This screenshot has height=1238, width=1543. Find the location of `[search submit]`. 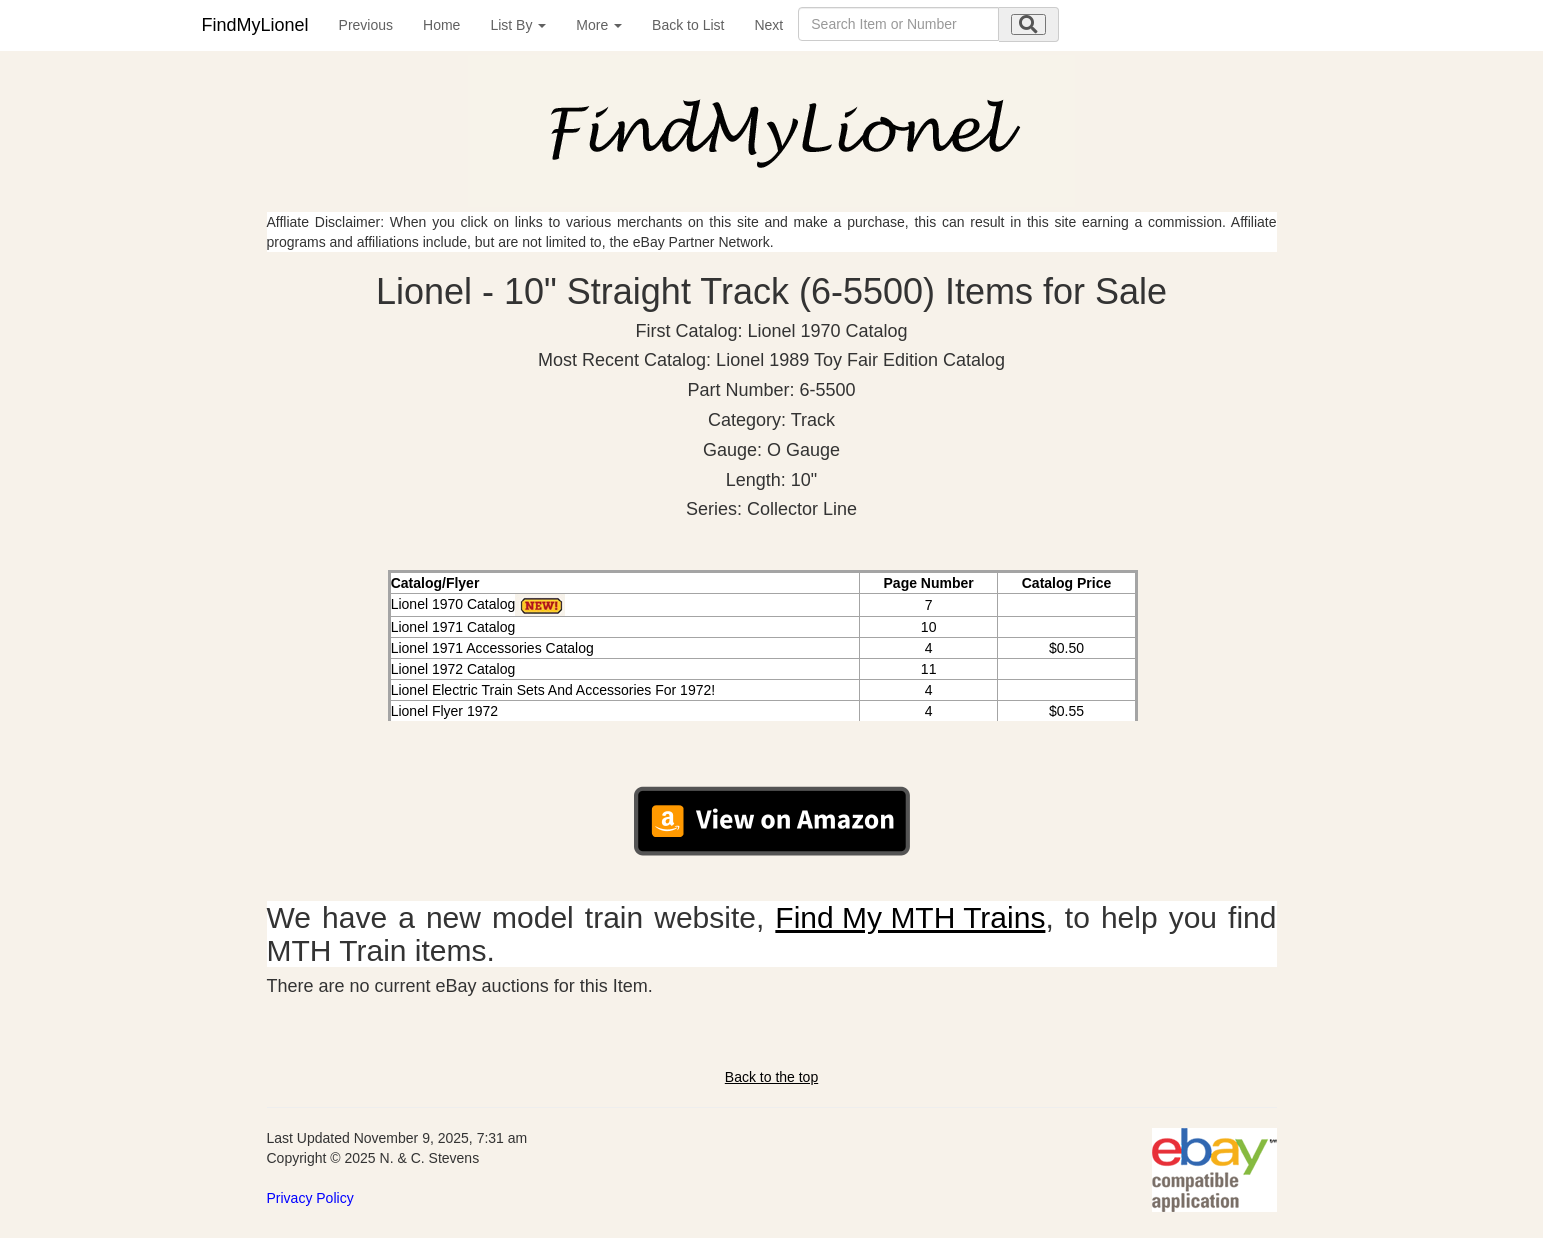

[search submit] is located at coordinates (1028, 24).